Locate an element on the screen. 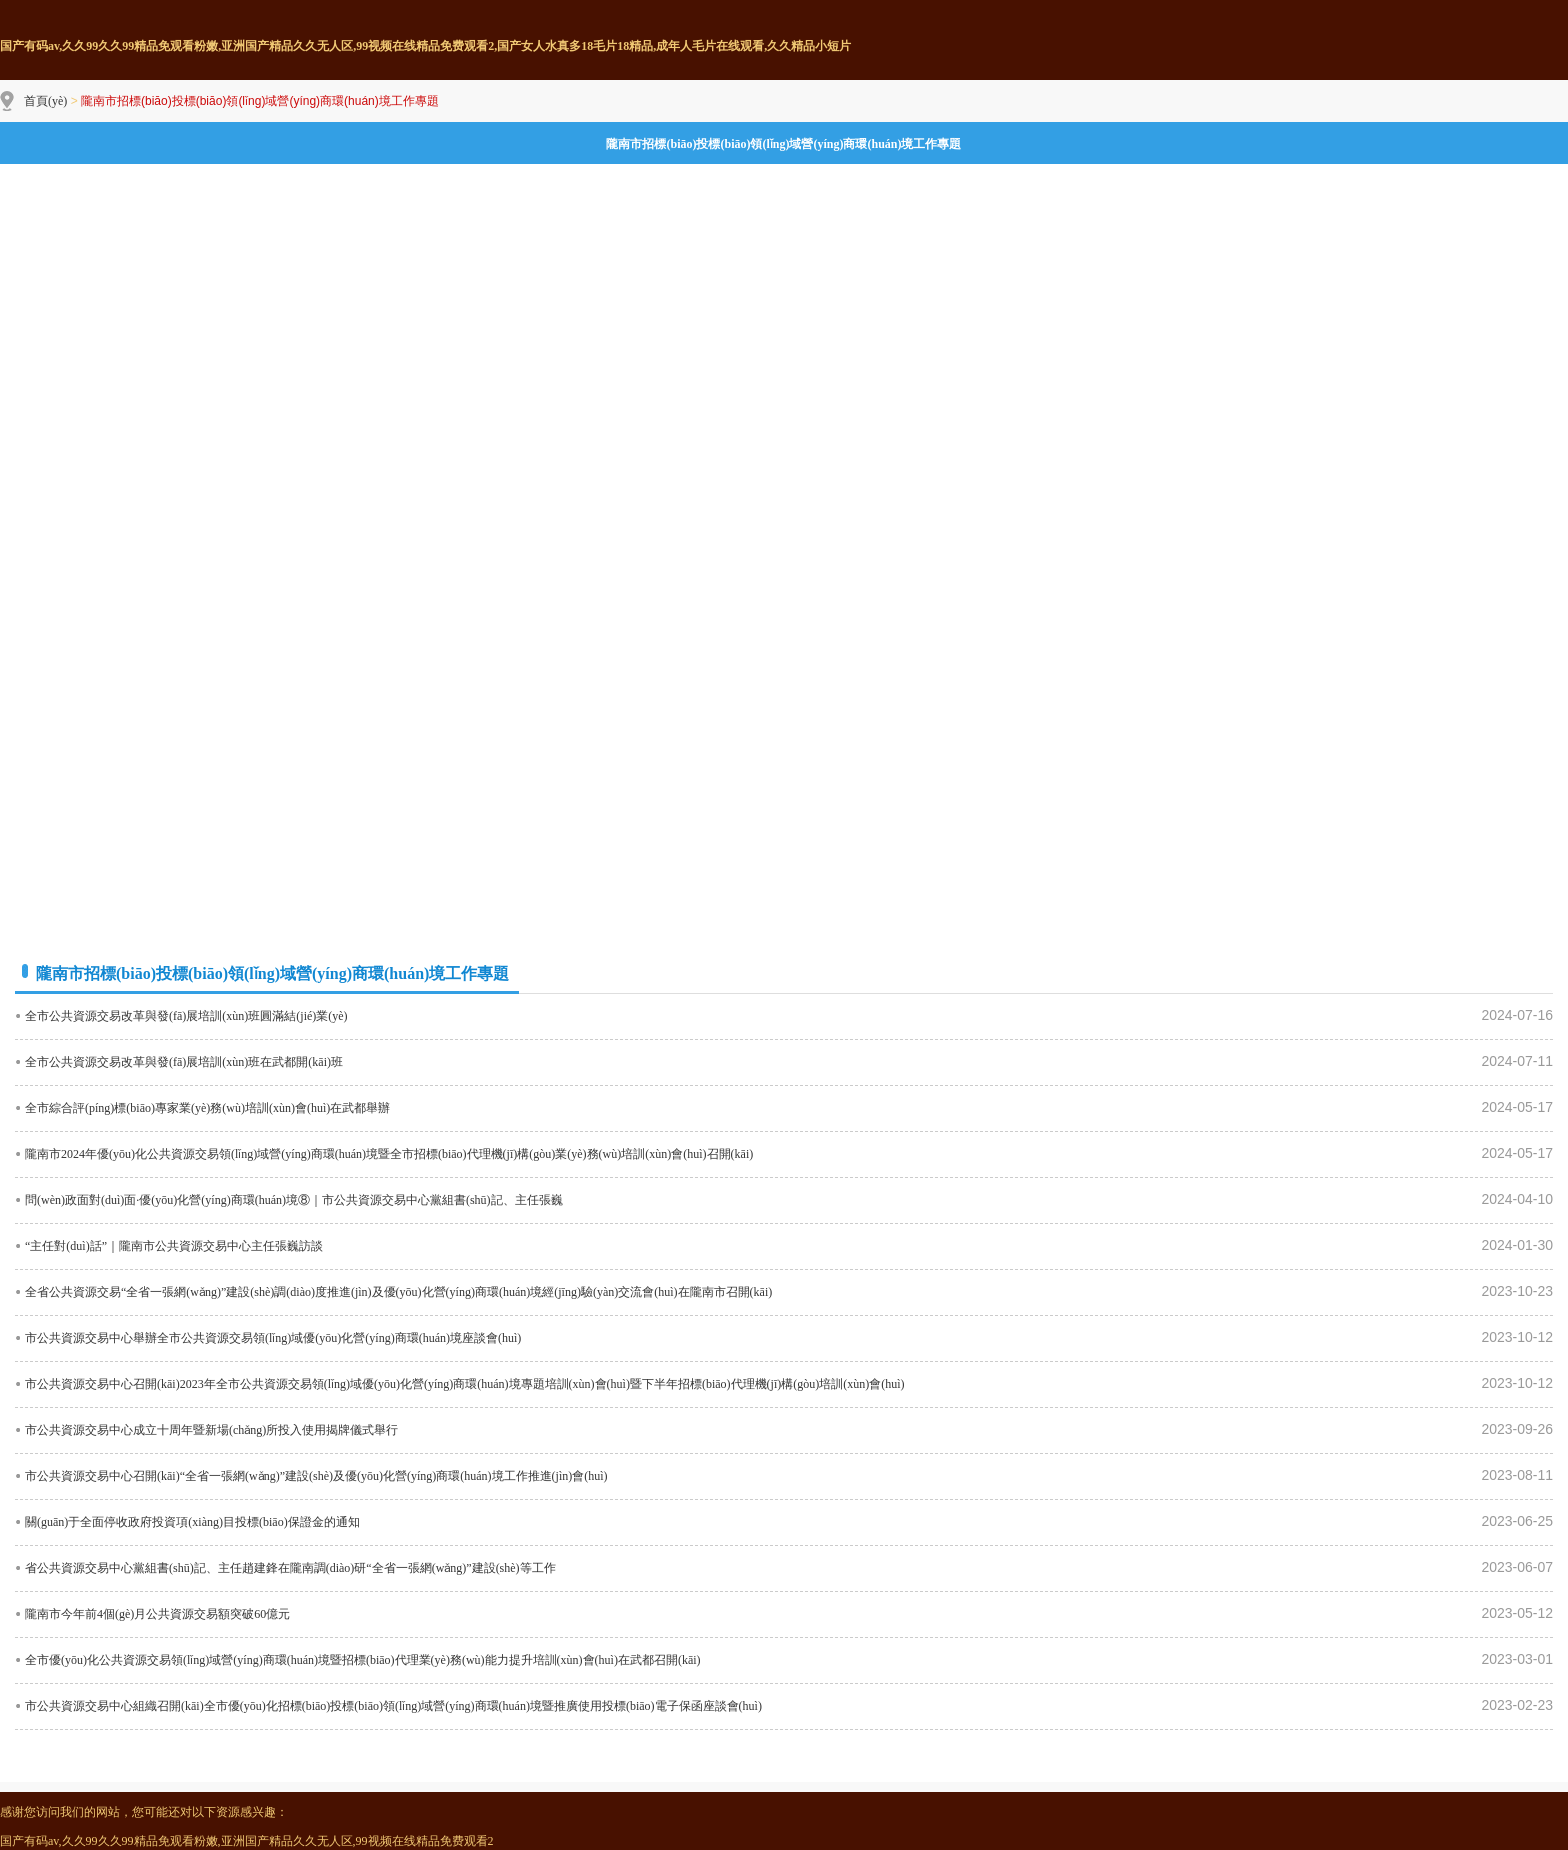 The image size is (1568, 1850). 市公共資源交易中心舉辦全市公共資源交易領(lǐng)域優(yōu)化營(yíng)商環(huán)境座談會(huì) is located at coordinates (273, 1338).